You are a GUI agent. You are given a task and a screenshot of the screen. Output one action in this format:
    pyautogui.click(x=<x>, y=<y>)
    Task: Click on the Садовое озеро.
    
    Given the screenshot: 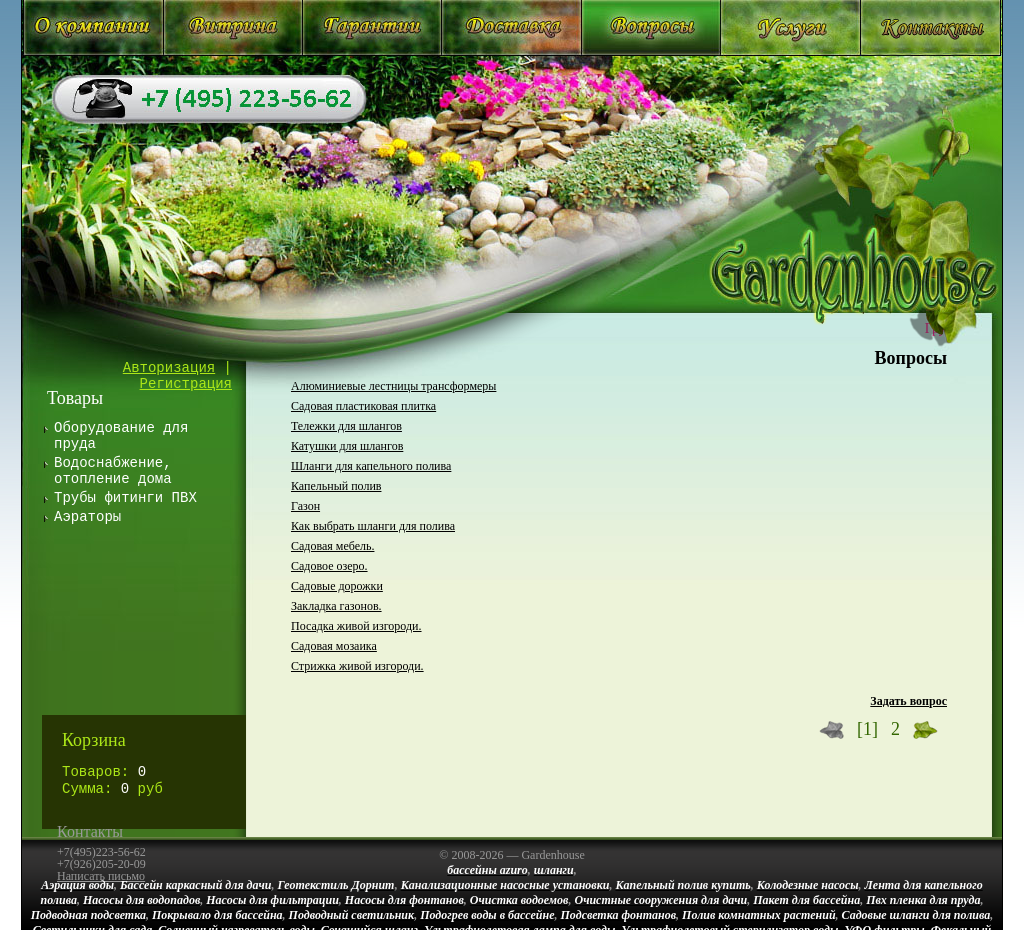 What is the action you would take?
    pyautogui.click(x=329, y=566)
    